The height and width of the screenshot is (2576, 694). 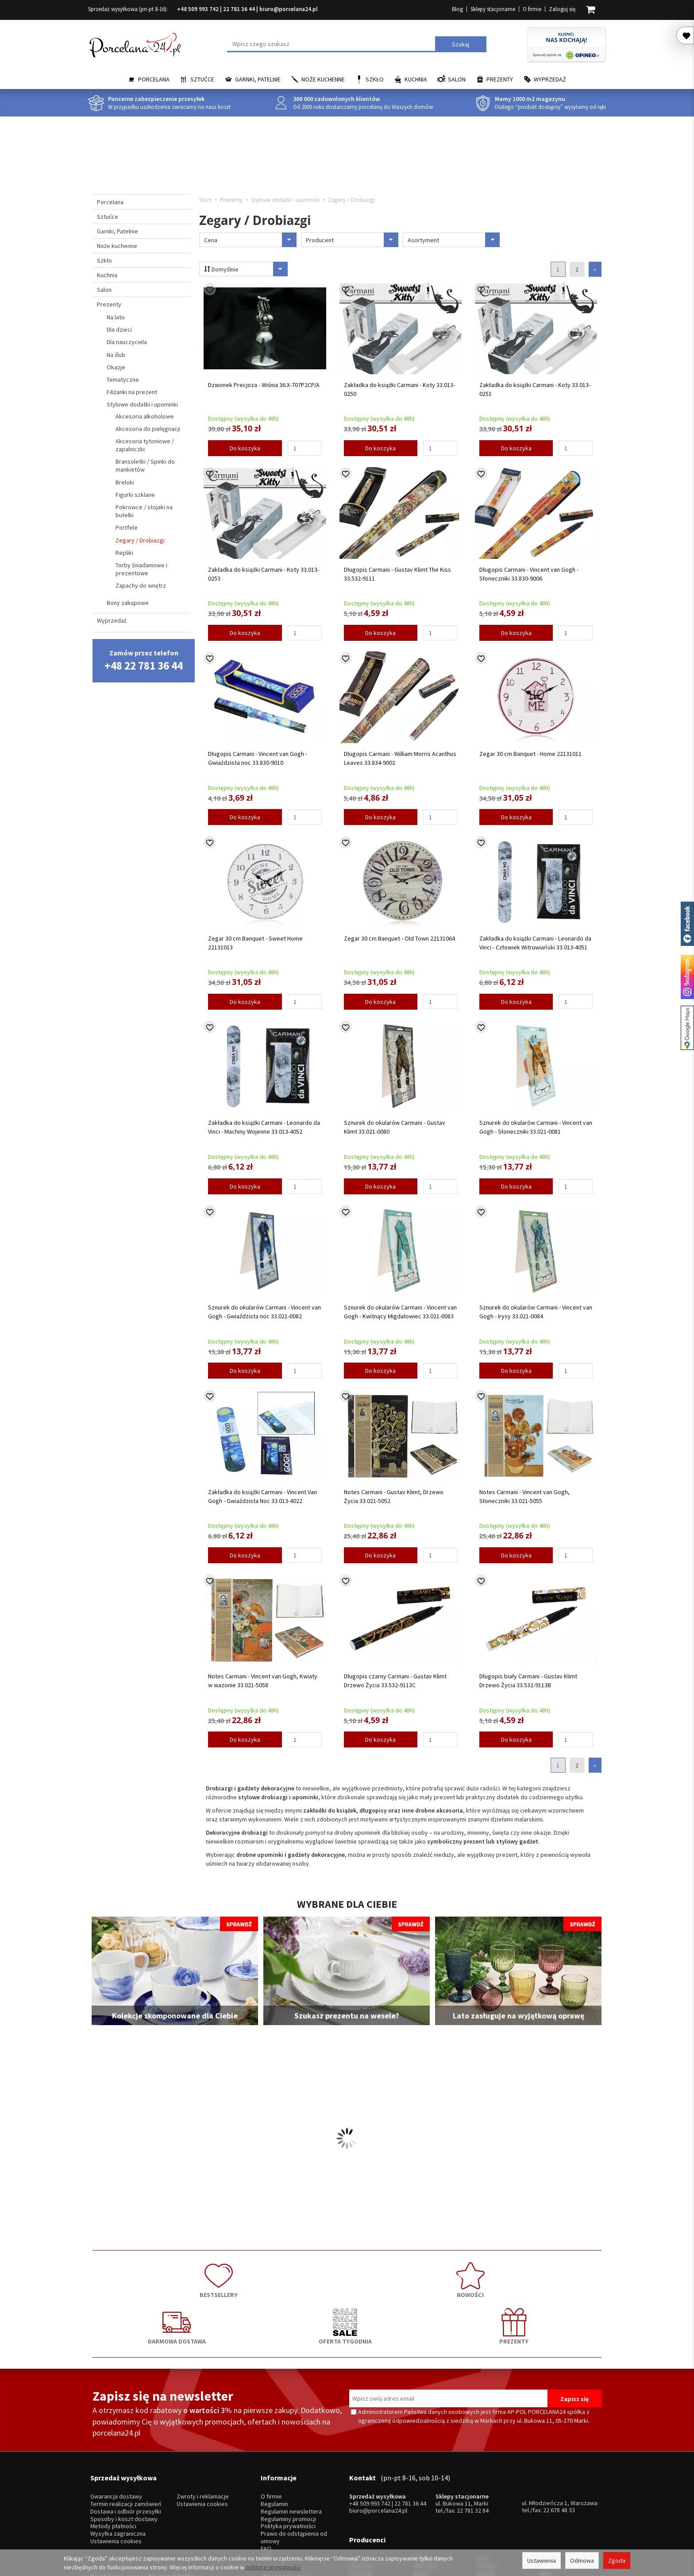 What do you see at coordinates (145, 416) in the screenshot?
I see `Akcesoria alkoholowe` at bounding box center [145, 416].